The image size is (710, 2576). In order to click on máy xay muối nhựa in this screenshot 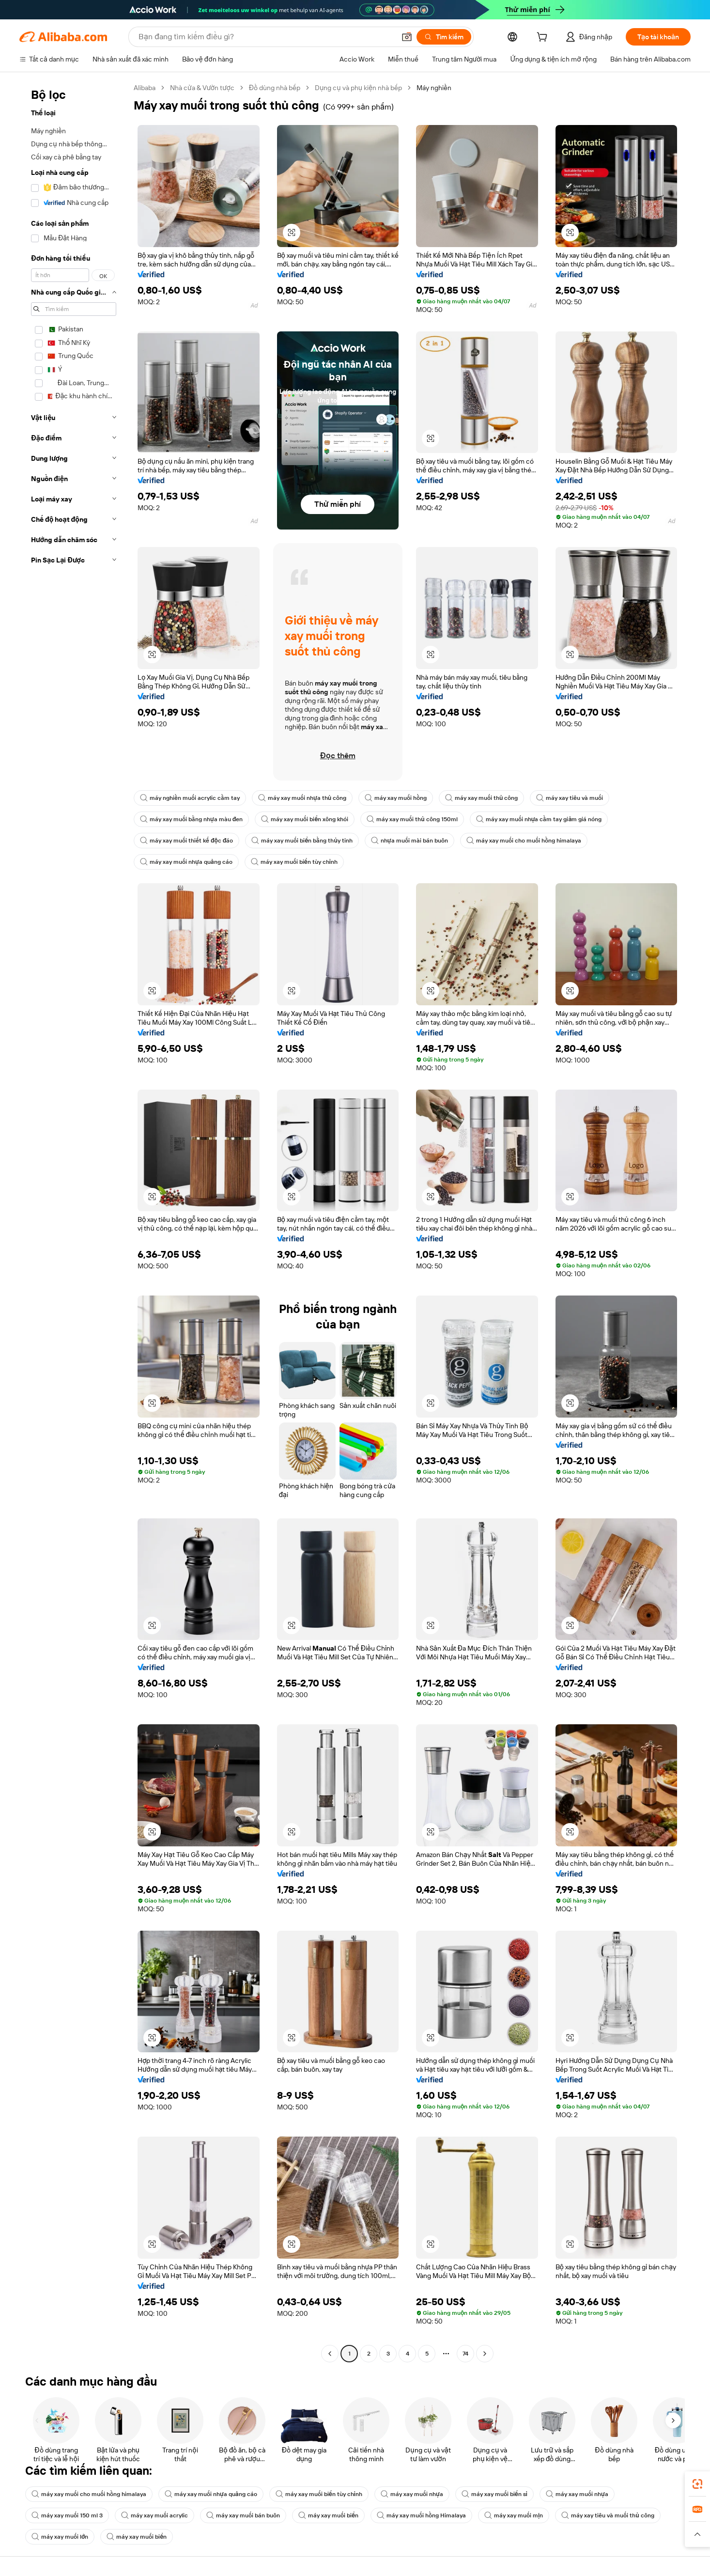, I will do `click(412, 2494)`.